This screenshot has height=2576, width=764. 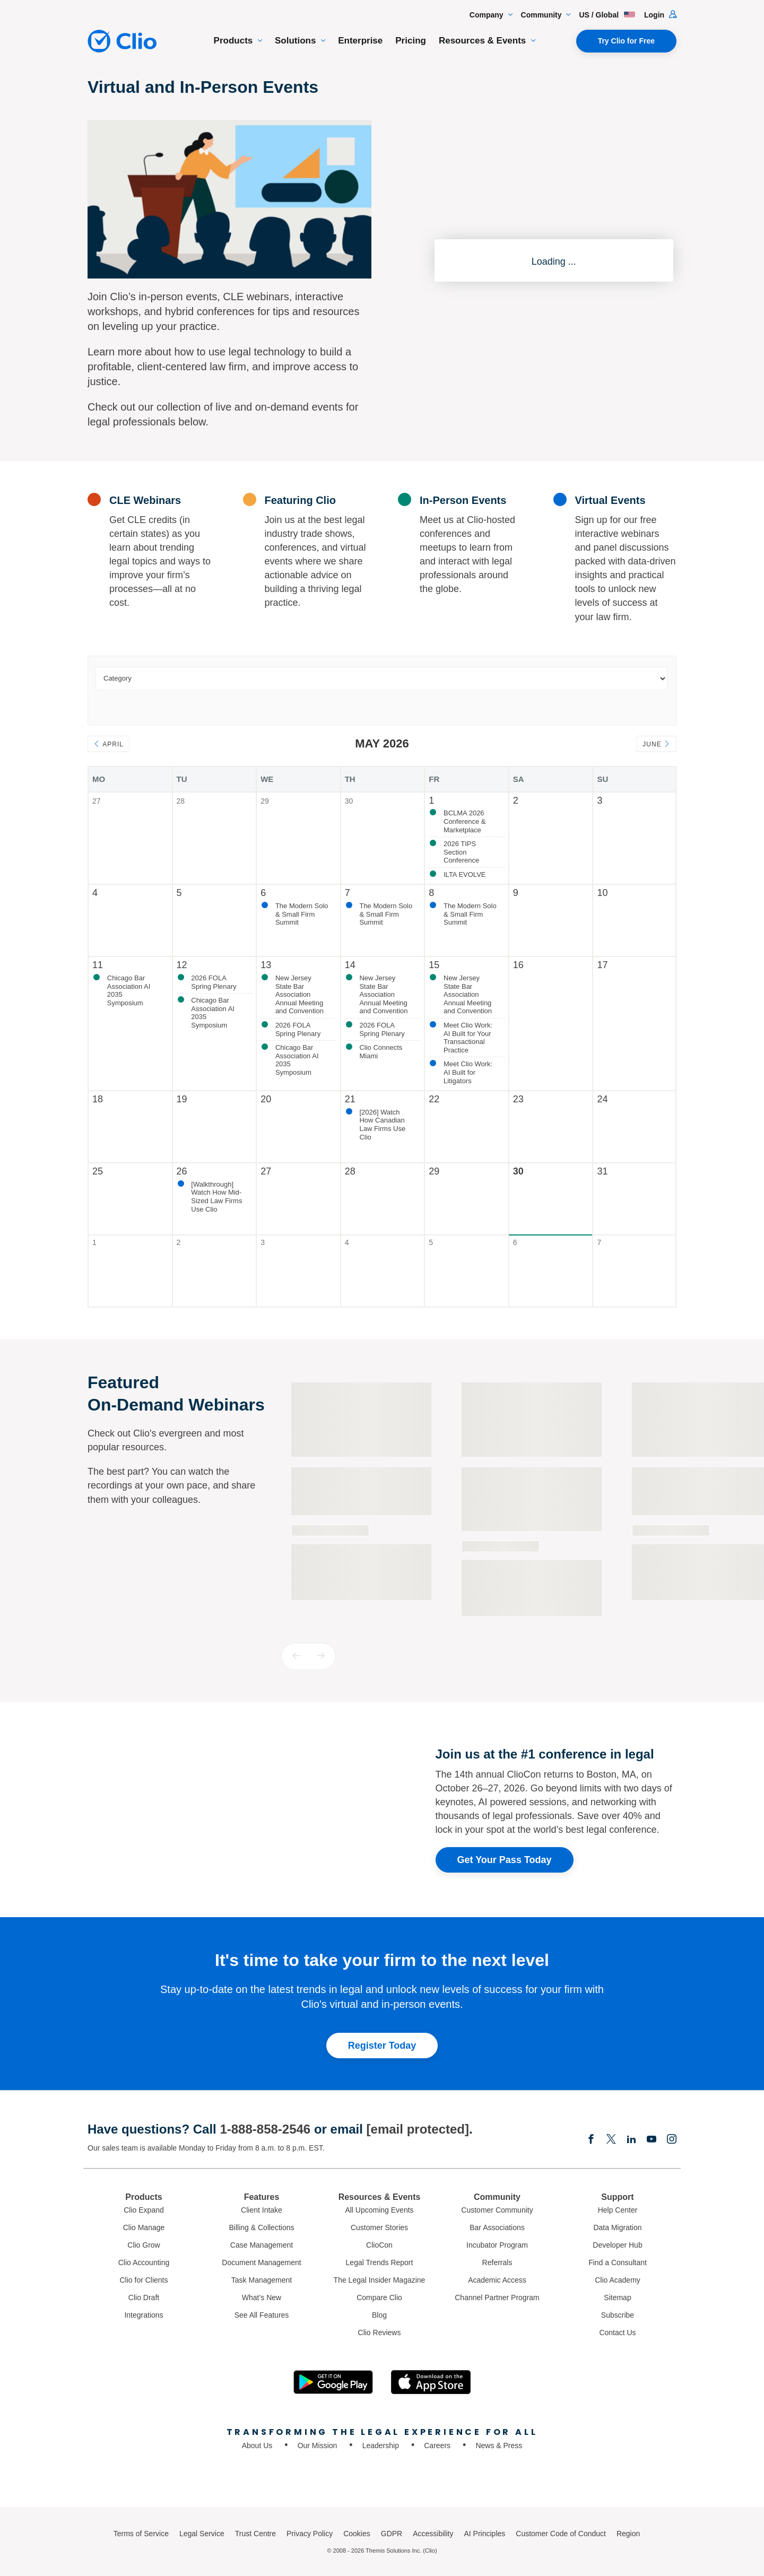 What do you see at coordinates (410, 41) in the screenshot?
I see `Pricing` at bounding box center [410, 41].